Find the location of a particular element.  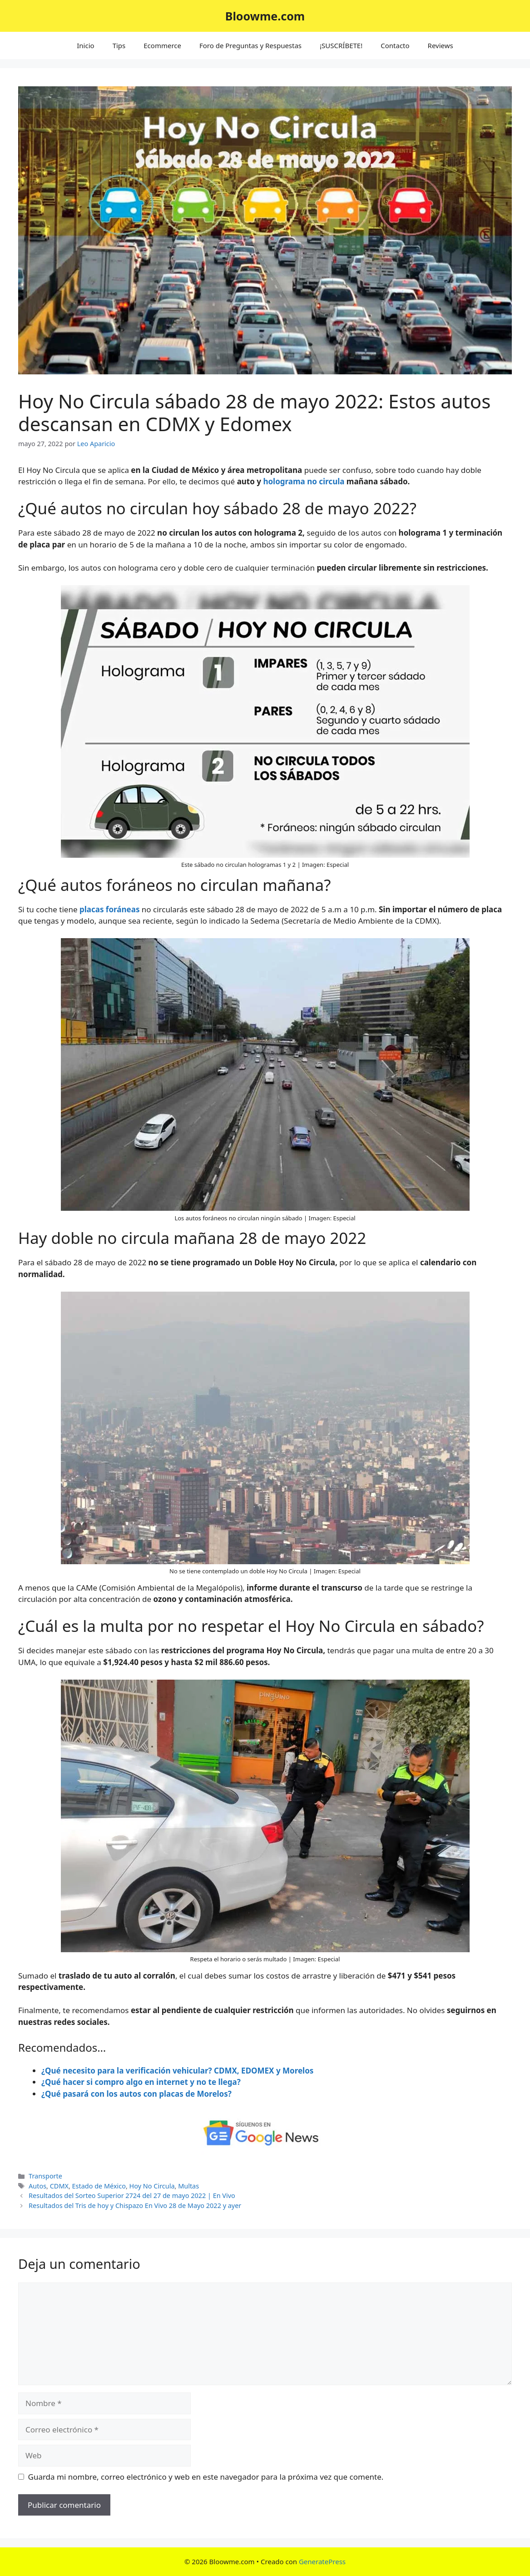

holograma no circula is located at coordinates (304, 481).